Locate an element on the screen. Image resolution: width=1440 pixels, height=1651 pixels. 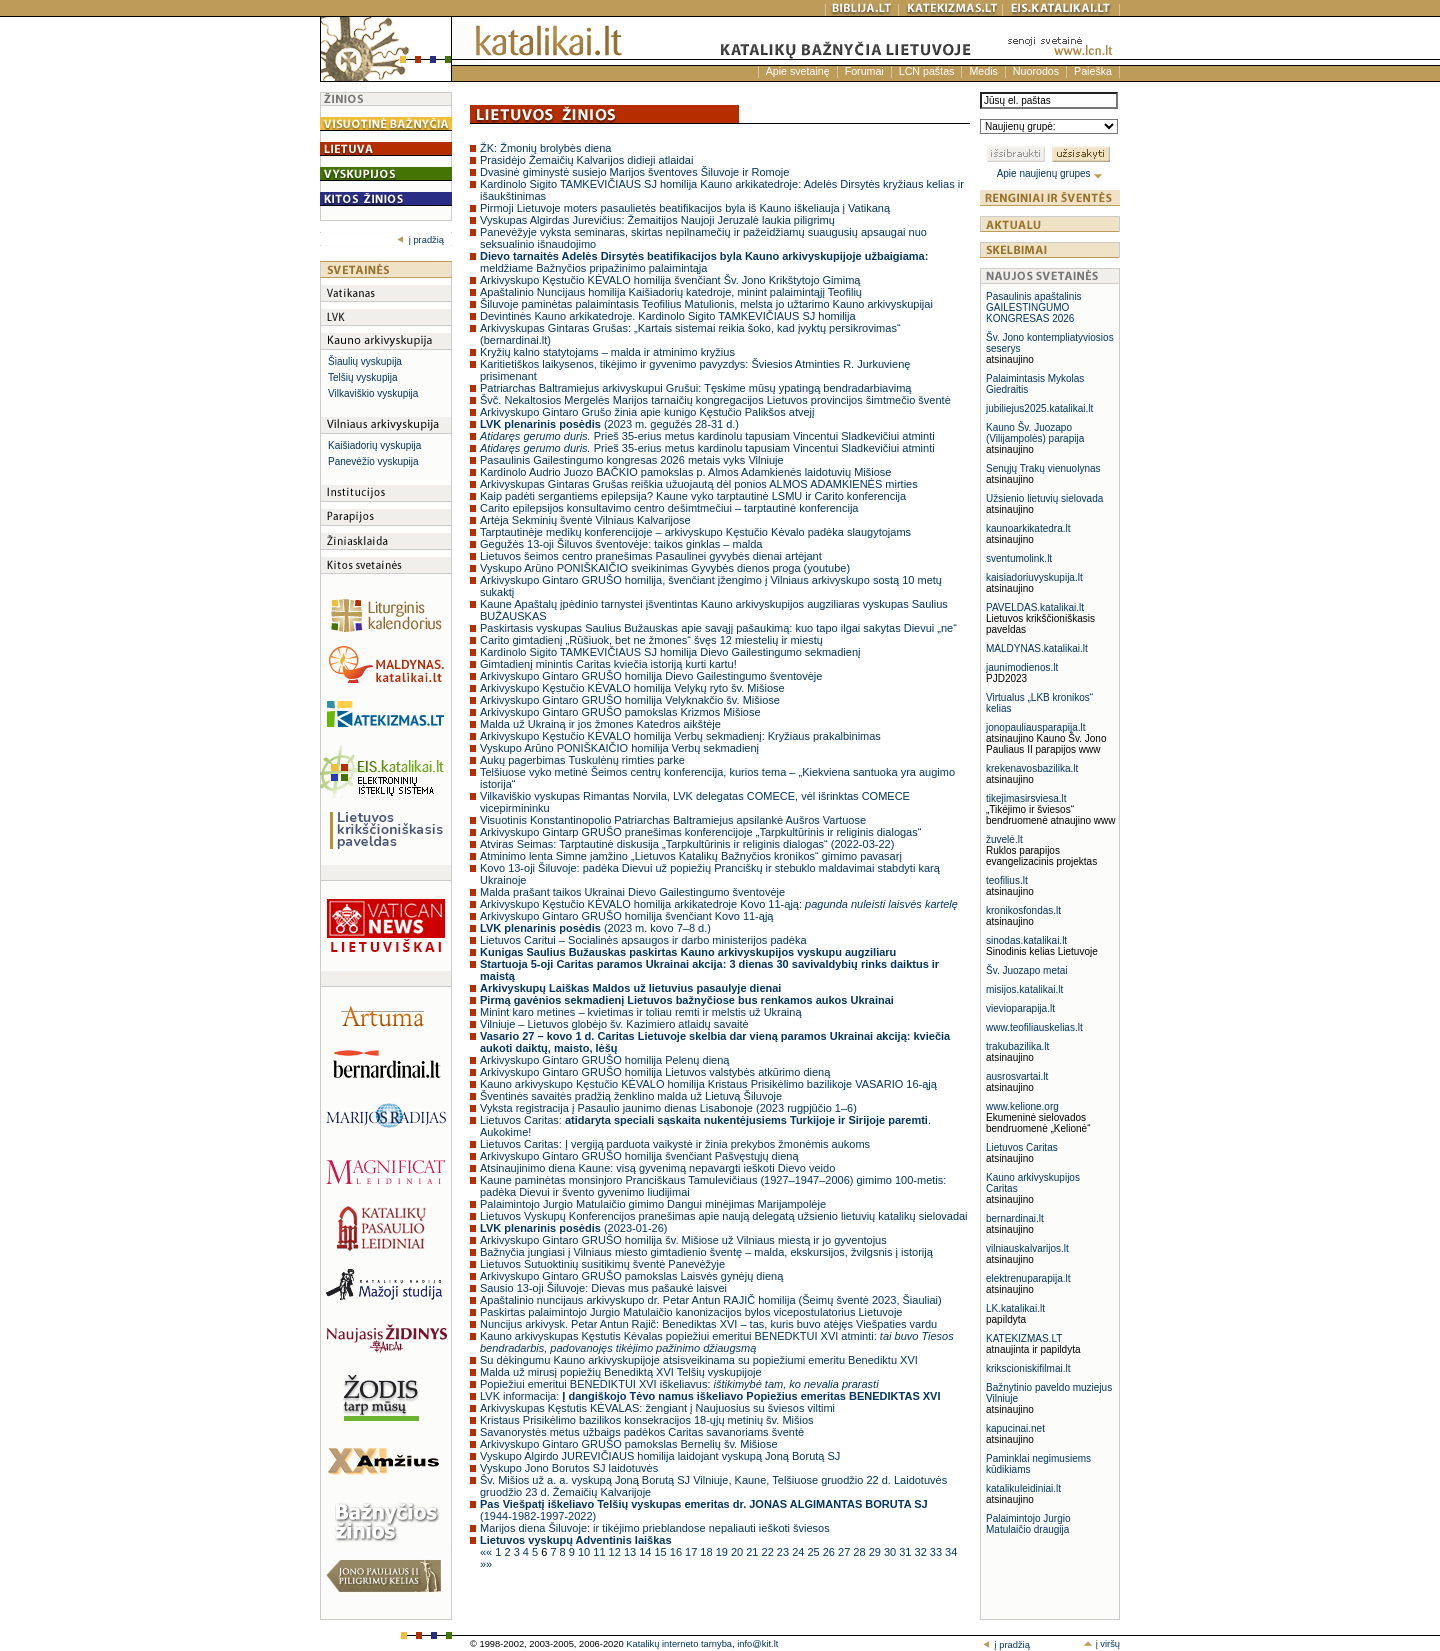
Užsienio lietuvių sielovada is located at coordinates (1044, 498).